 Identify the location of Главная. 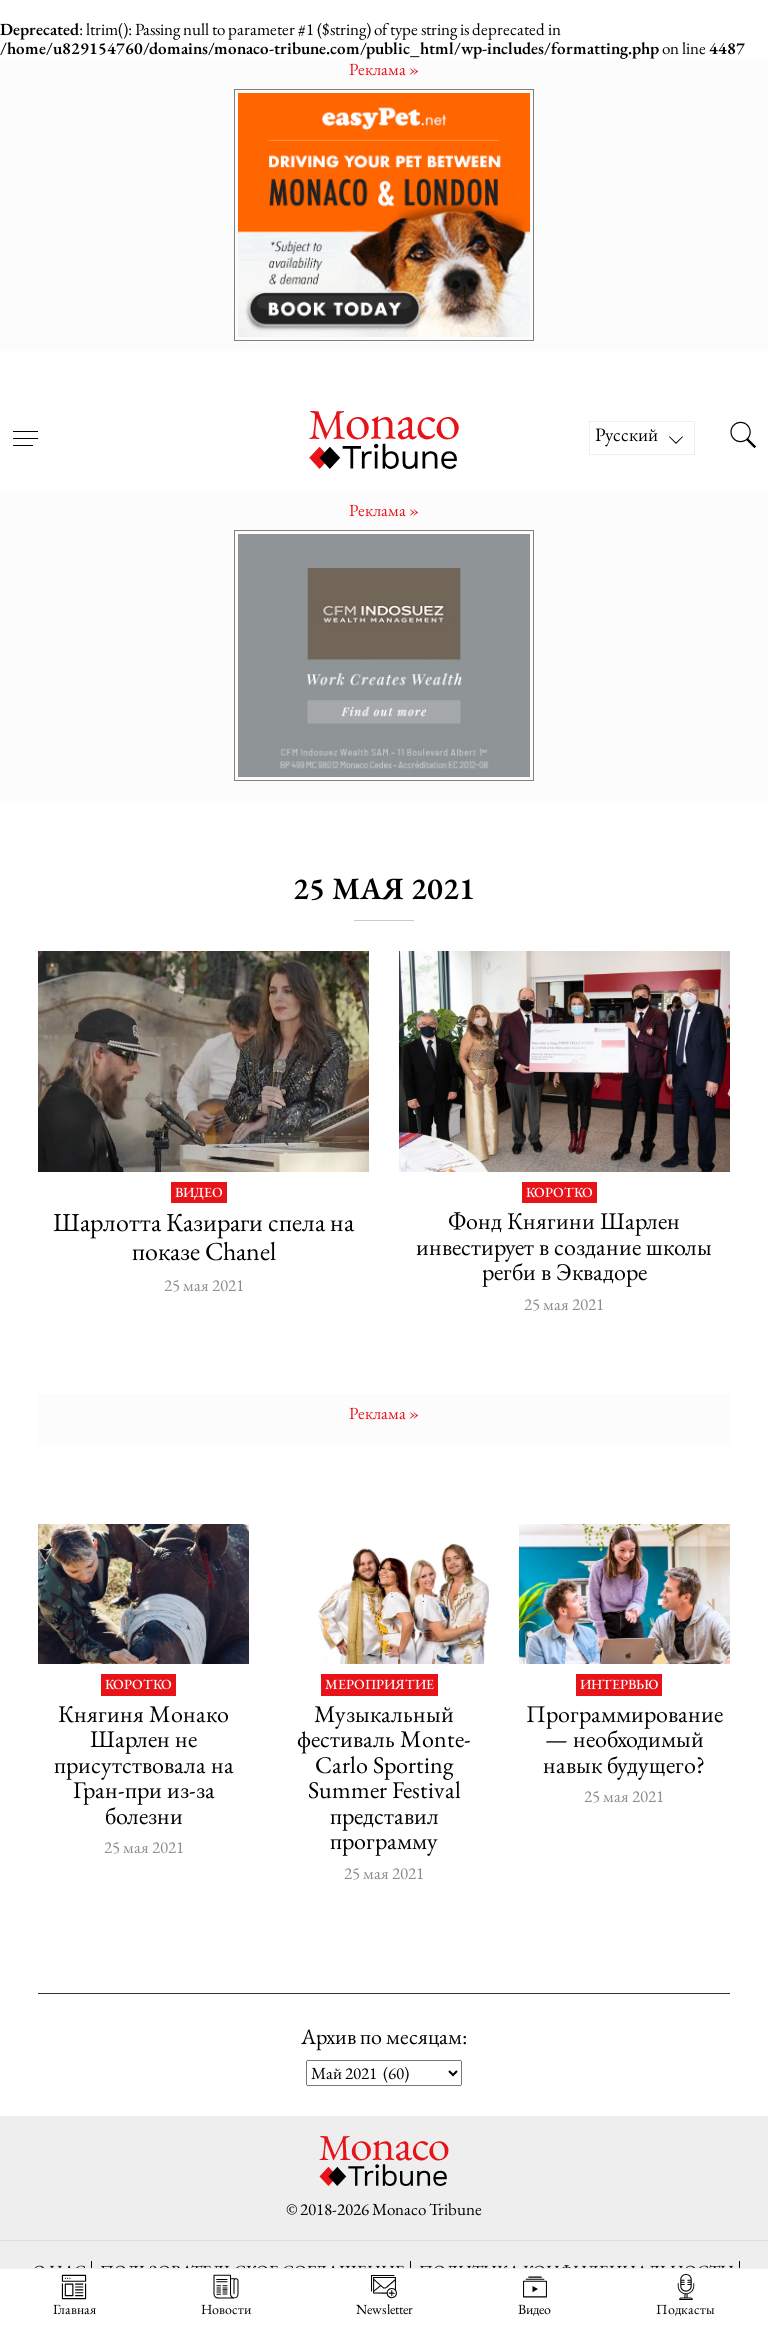
(74, 2295).